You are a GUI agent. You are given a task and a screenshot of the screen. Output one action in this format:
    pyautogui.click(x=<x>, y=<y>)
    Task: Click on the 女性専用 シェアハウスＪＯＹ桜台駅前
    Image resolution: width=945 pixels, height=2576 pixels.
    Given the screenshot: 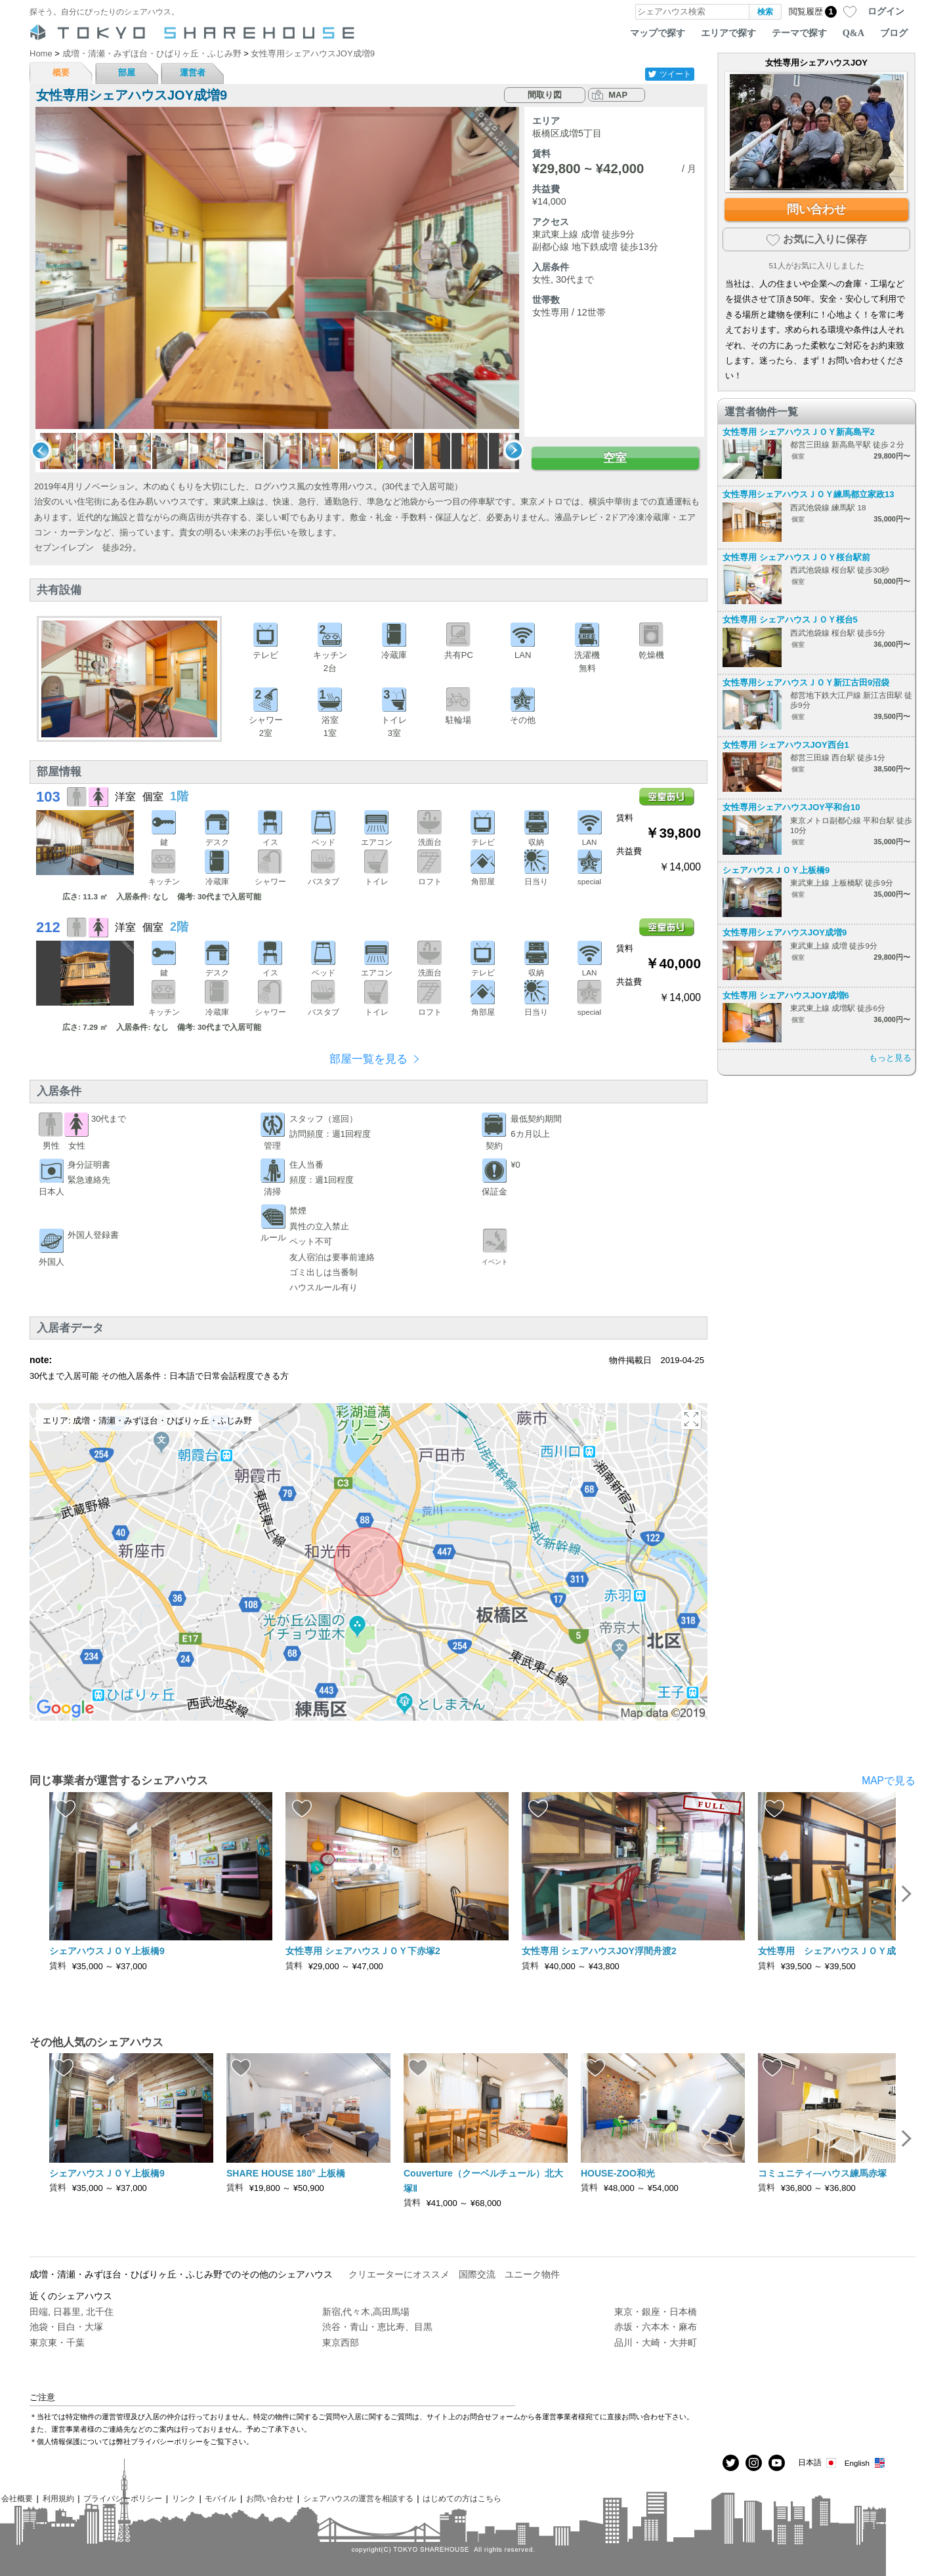 What is the action you would take?
    pyautogui.click(x=796, y=557)
    